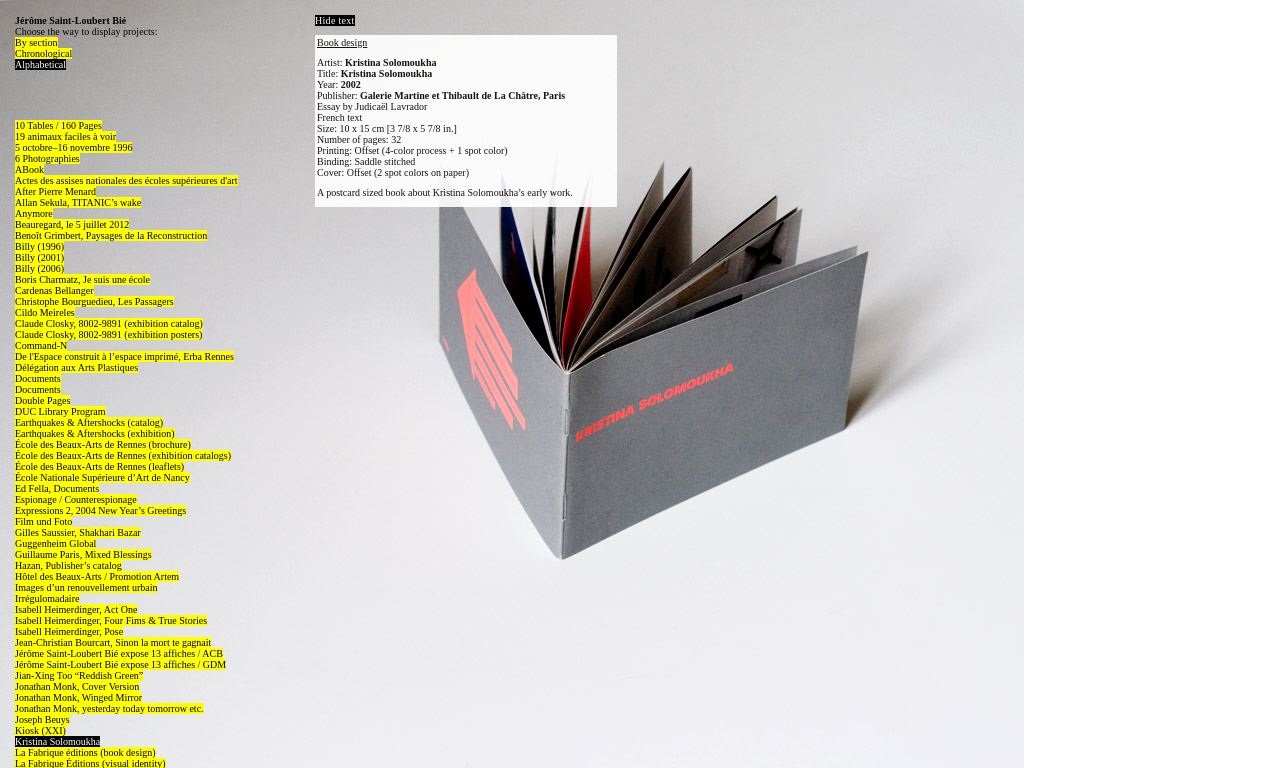 Image resolution: width=1280 pixels, height=768 pixels. Describe the element at coordinates (113, 642) in the screenshot. I see `Jean-Christian Bourcart, Sinon la mort te gagnait` at that location.